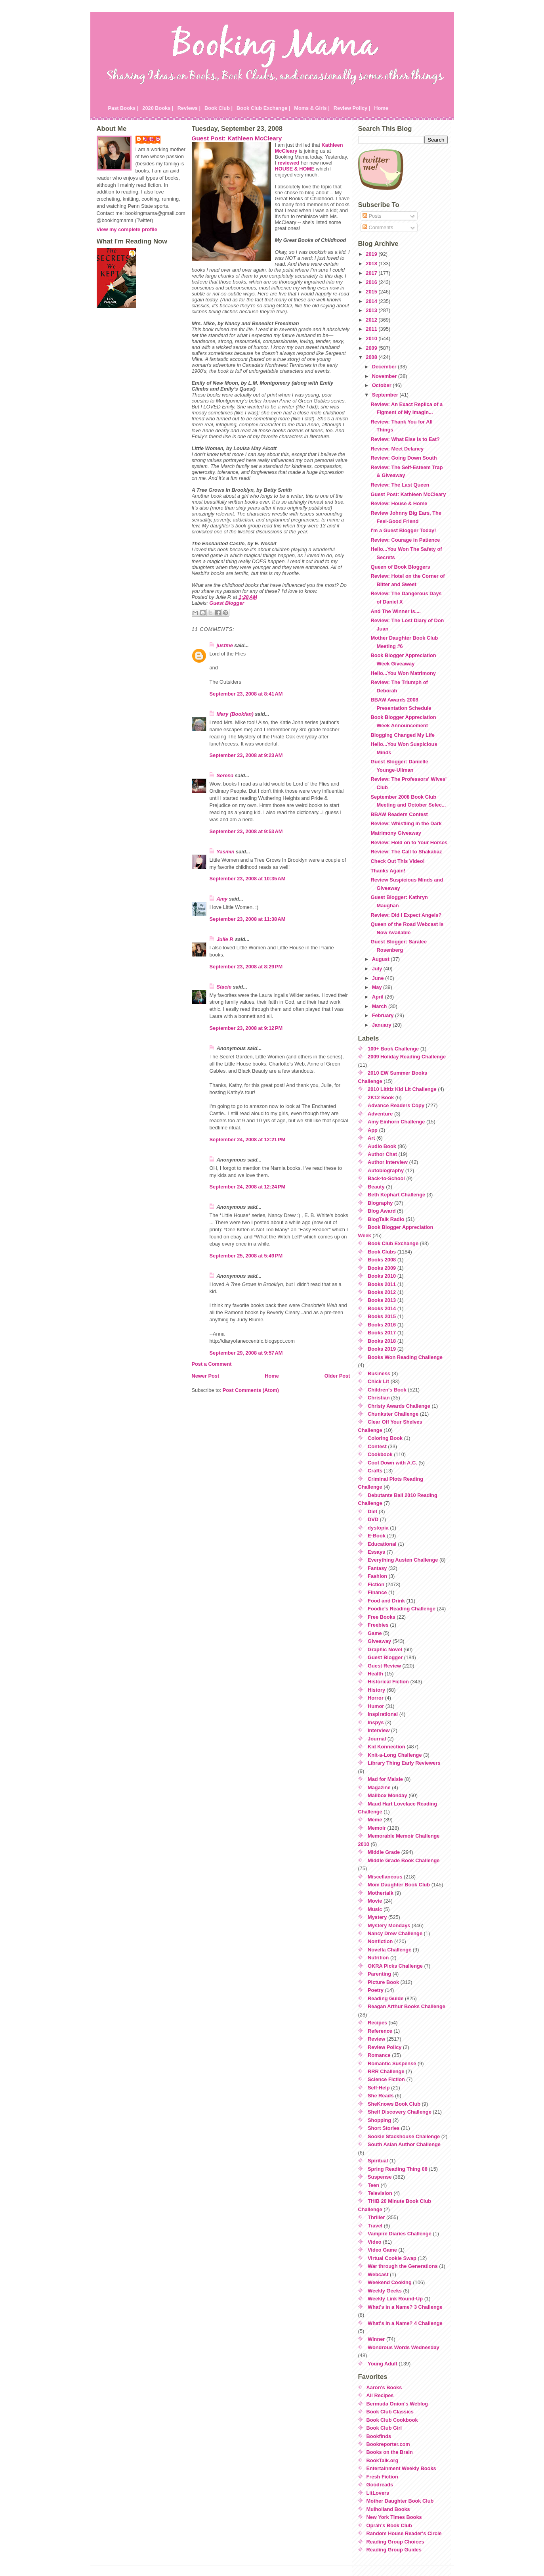  Describe the element at coordinates (394, 2104) in the screenshot. I see `SheKnows Book Club` at that location.